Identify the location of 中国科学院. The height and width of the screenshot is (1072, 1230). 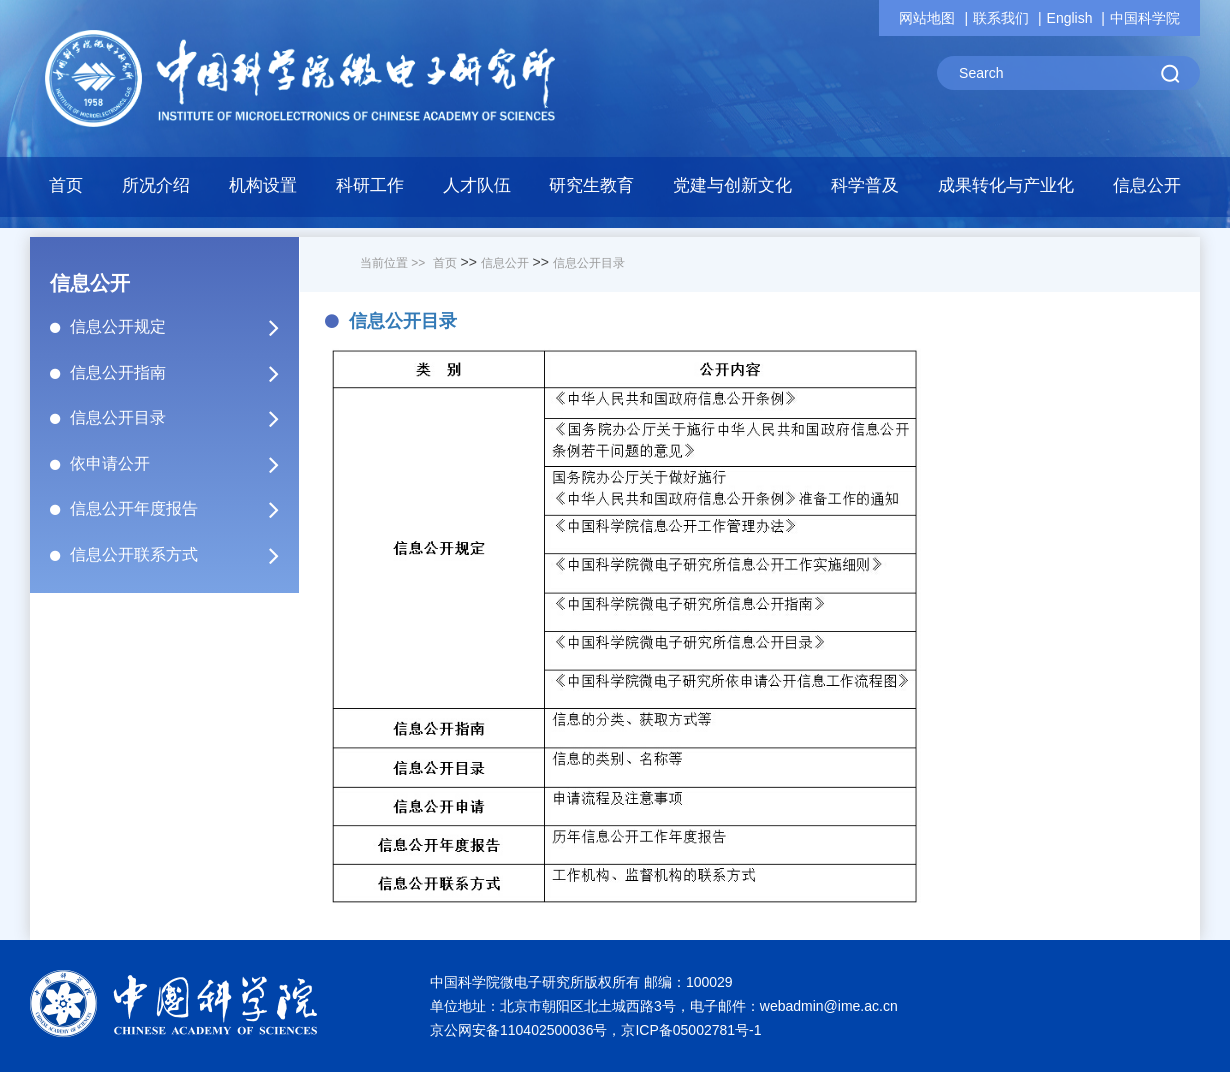
(1145, 18).